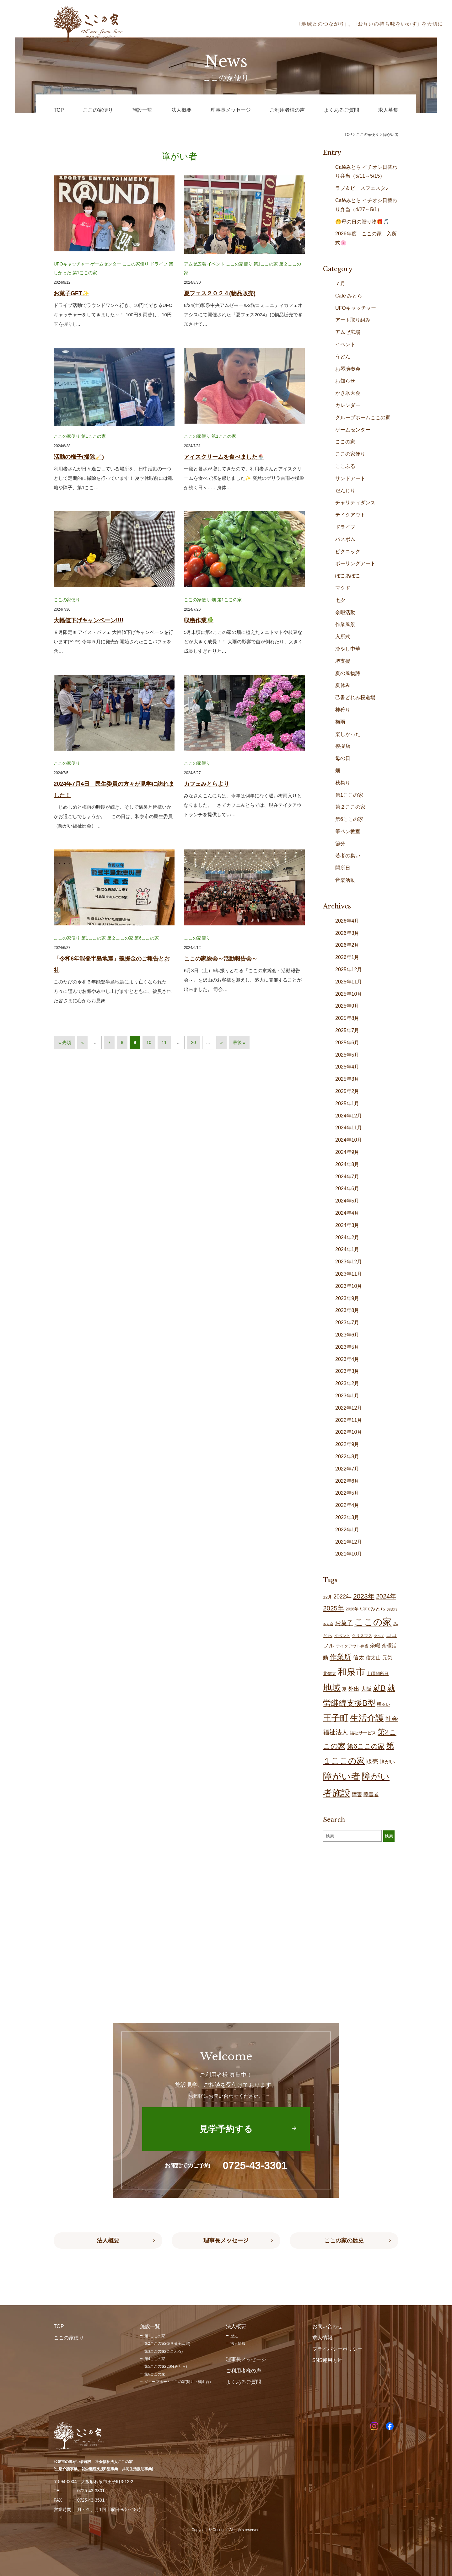 This screenshot has height=2576, width=452. What do you see at coordinates (342, 685) in the screenshot?
I see `夏休み` at bounding box center [342, 685].